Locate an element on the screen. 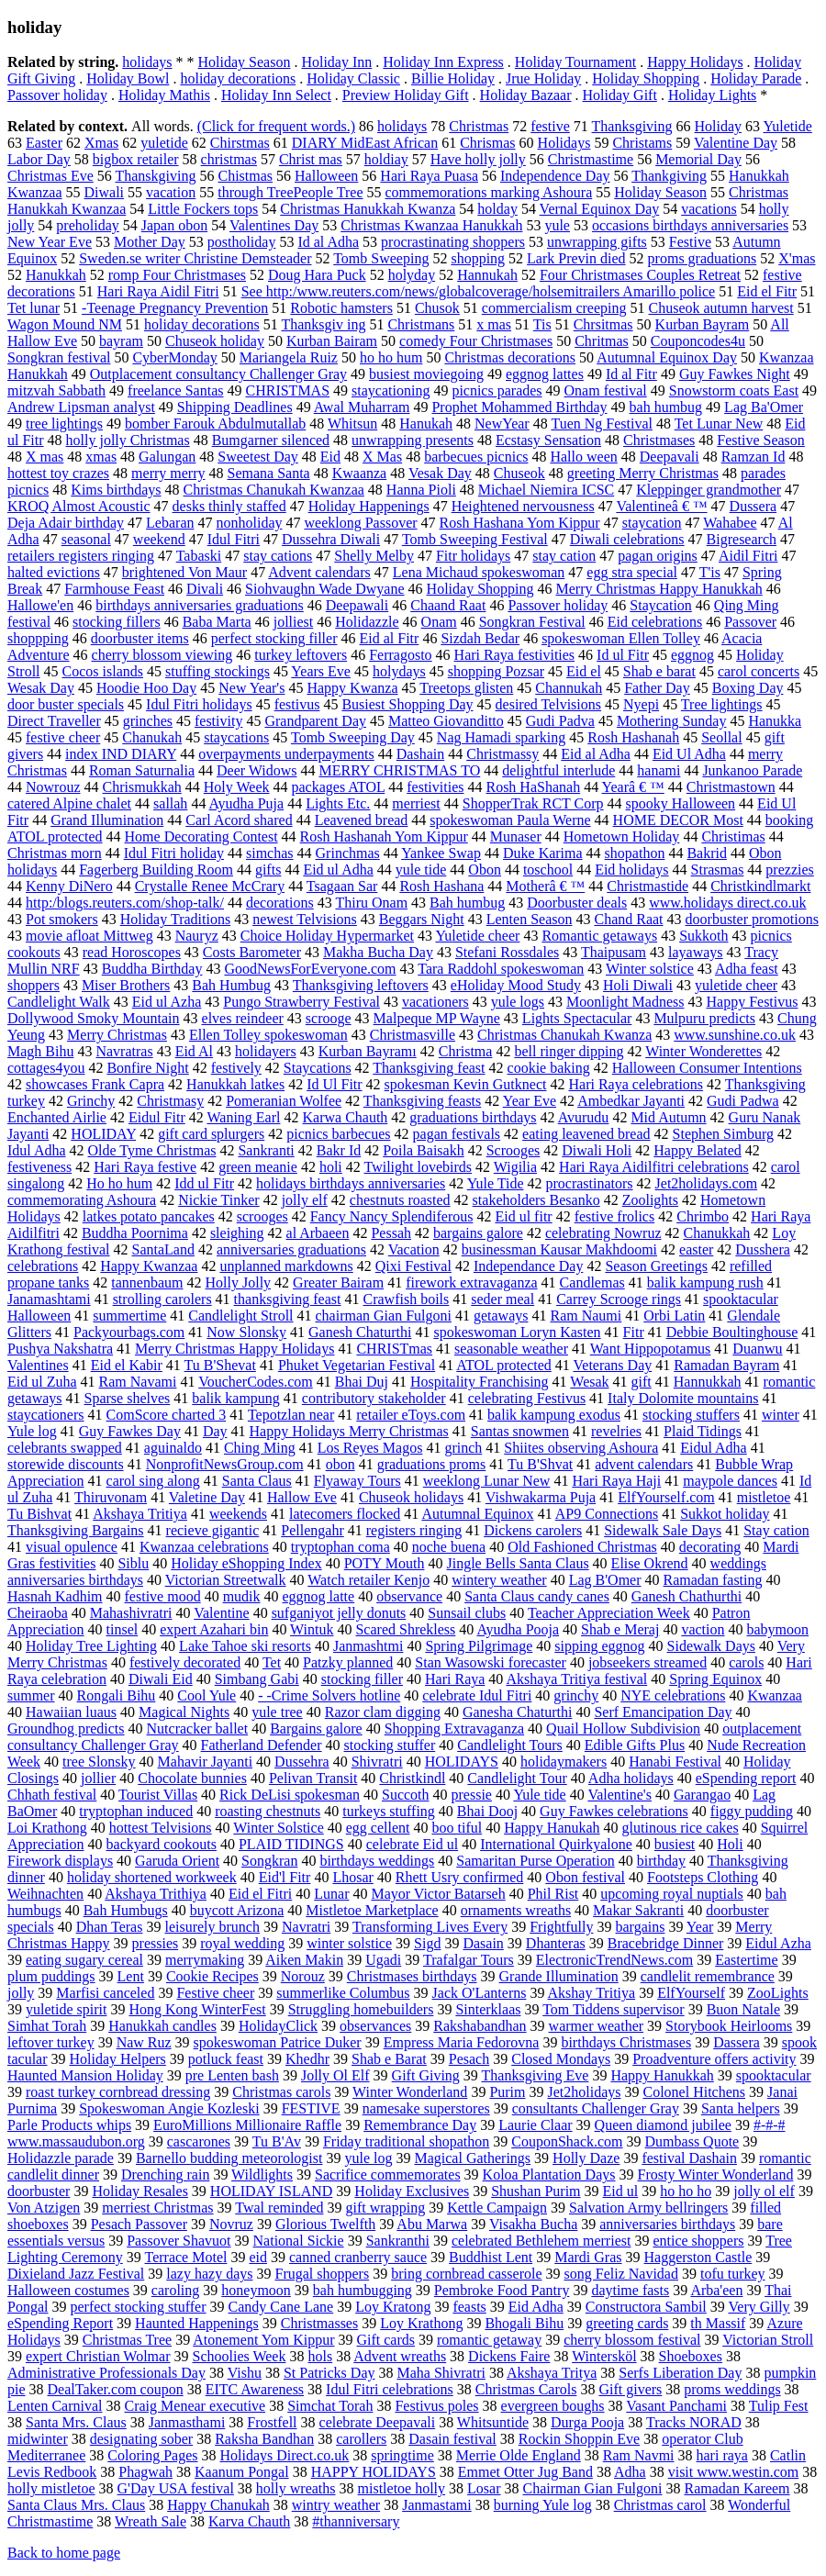 Image resolution: width=826 pixels, height=2576 pixels. registers ringing is located at coordinates (414, 1530).